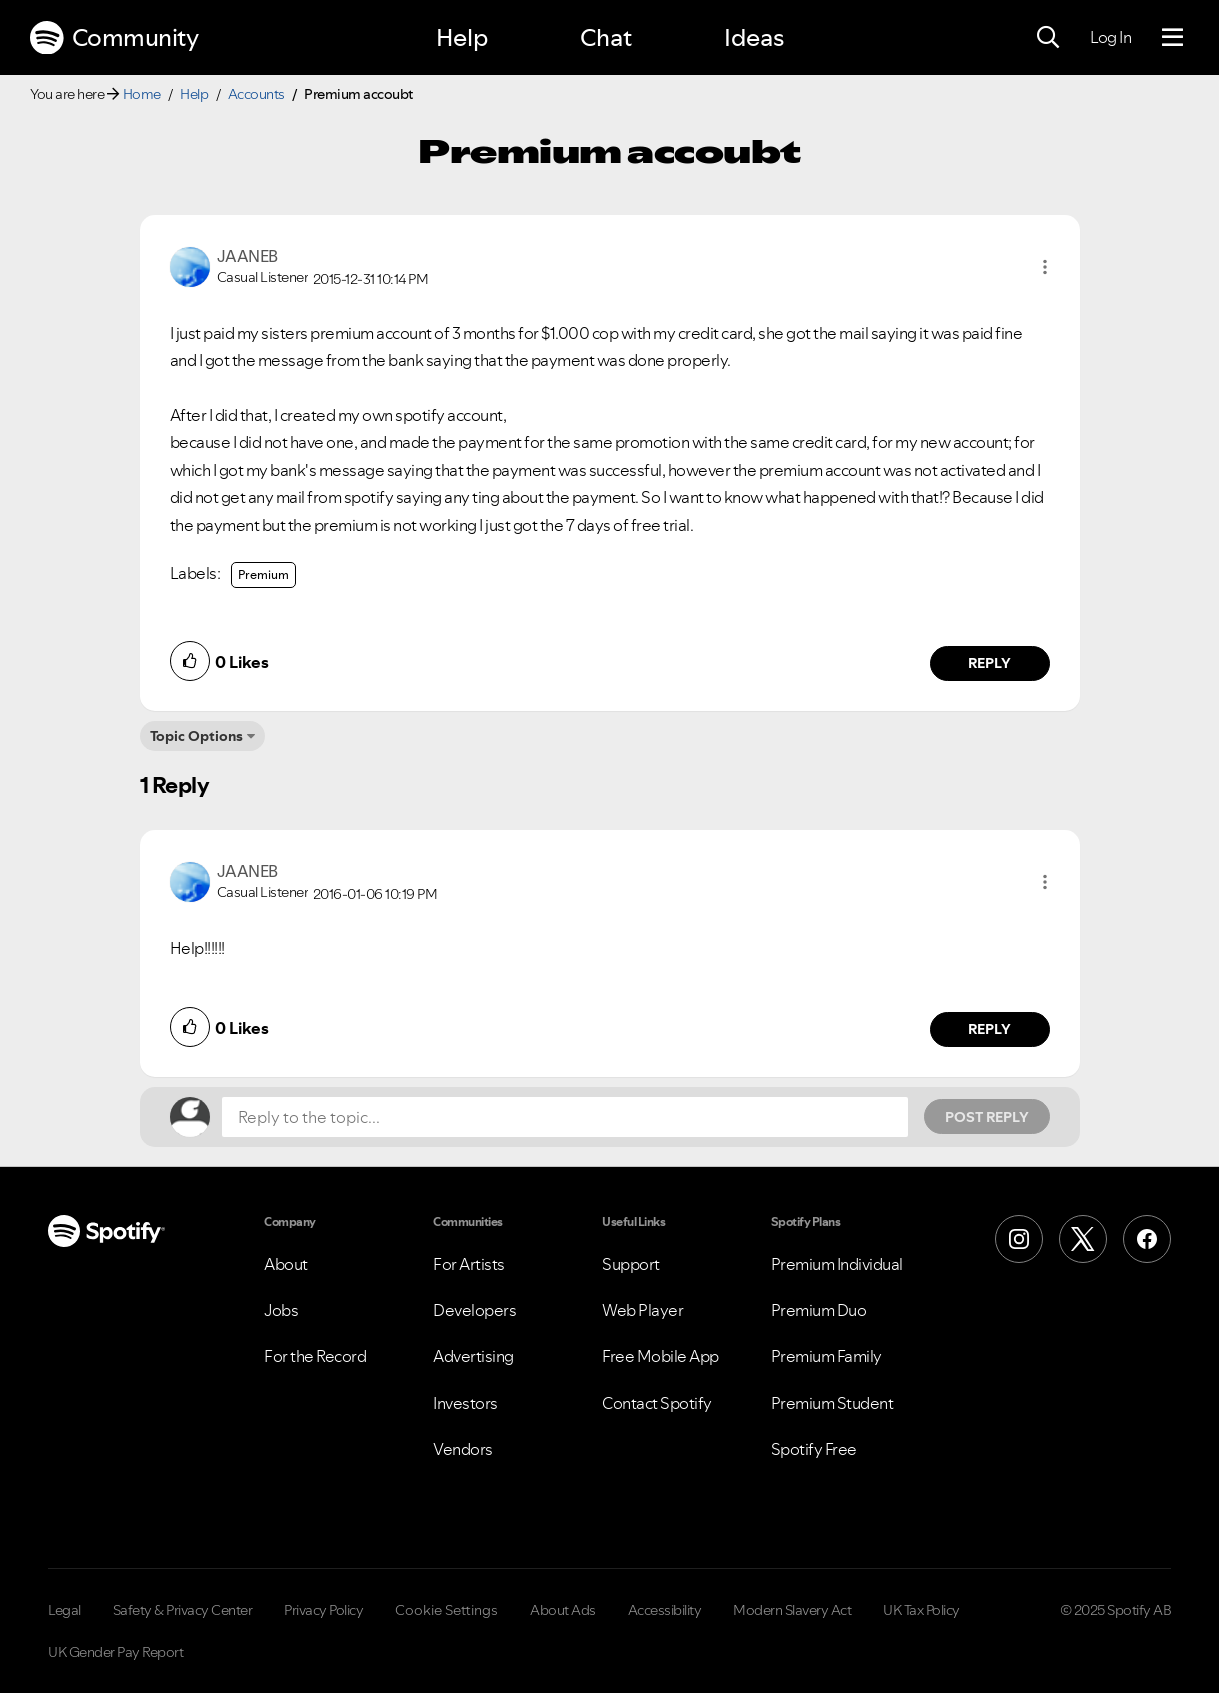  I want to click on For the Record, so click(315, 1356).